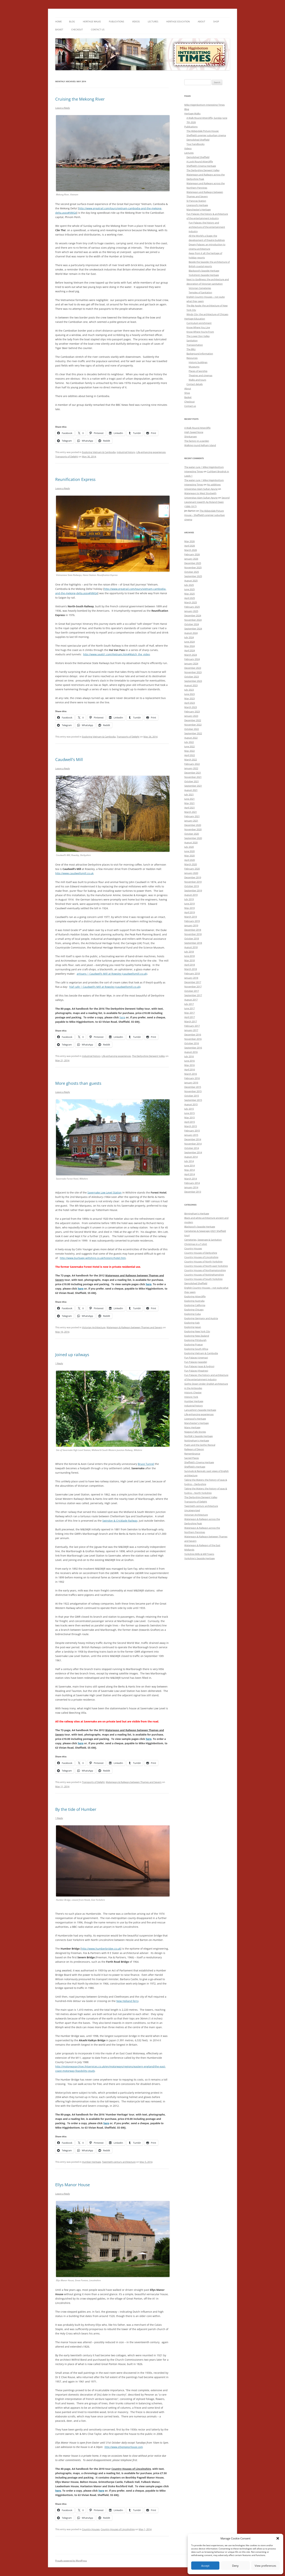 This screenshot has width=285, height=2576. What do you see at coordinates (191, 1156) in the screenshot?
I see `August 2014` at bounding box center [191, 1156].